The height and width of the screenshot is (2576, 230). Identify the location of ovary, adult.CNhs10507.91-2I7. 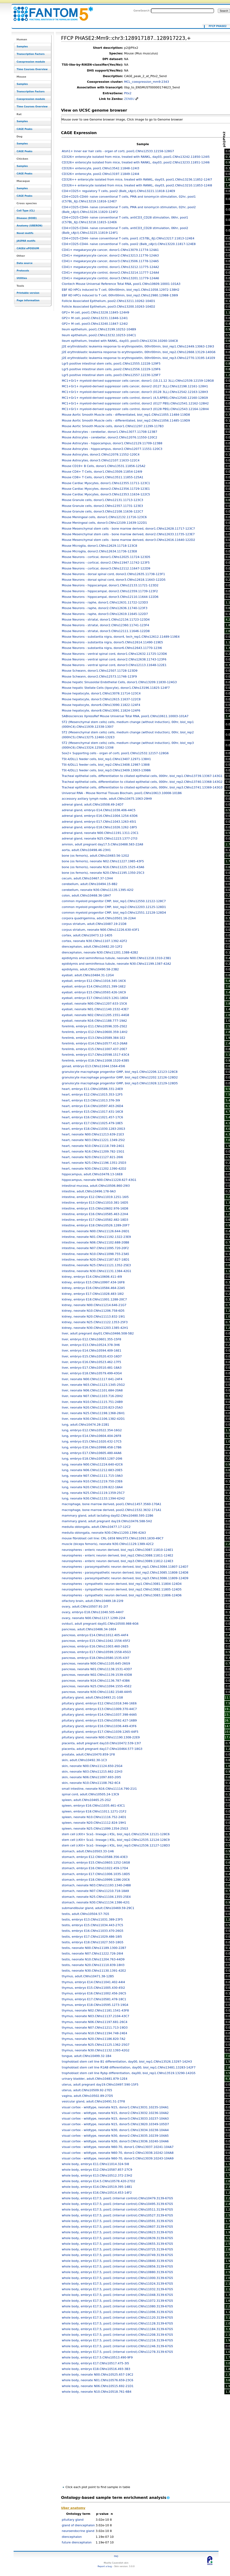
(85, 1606).